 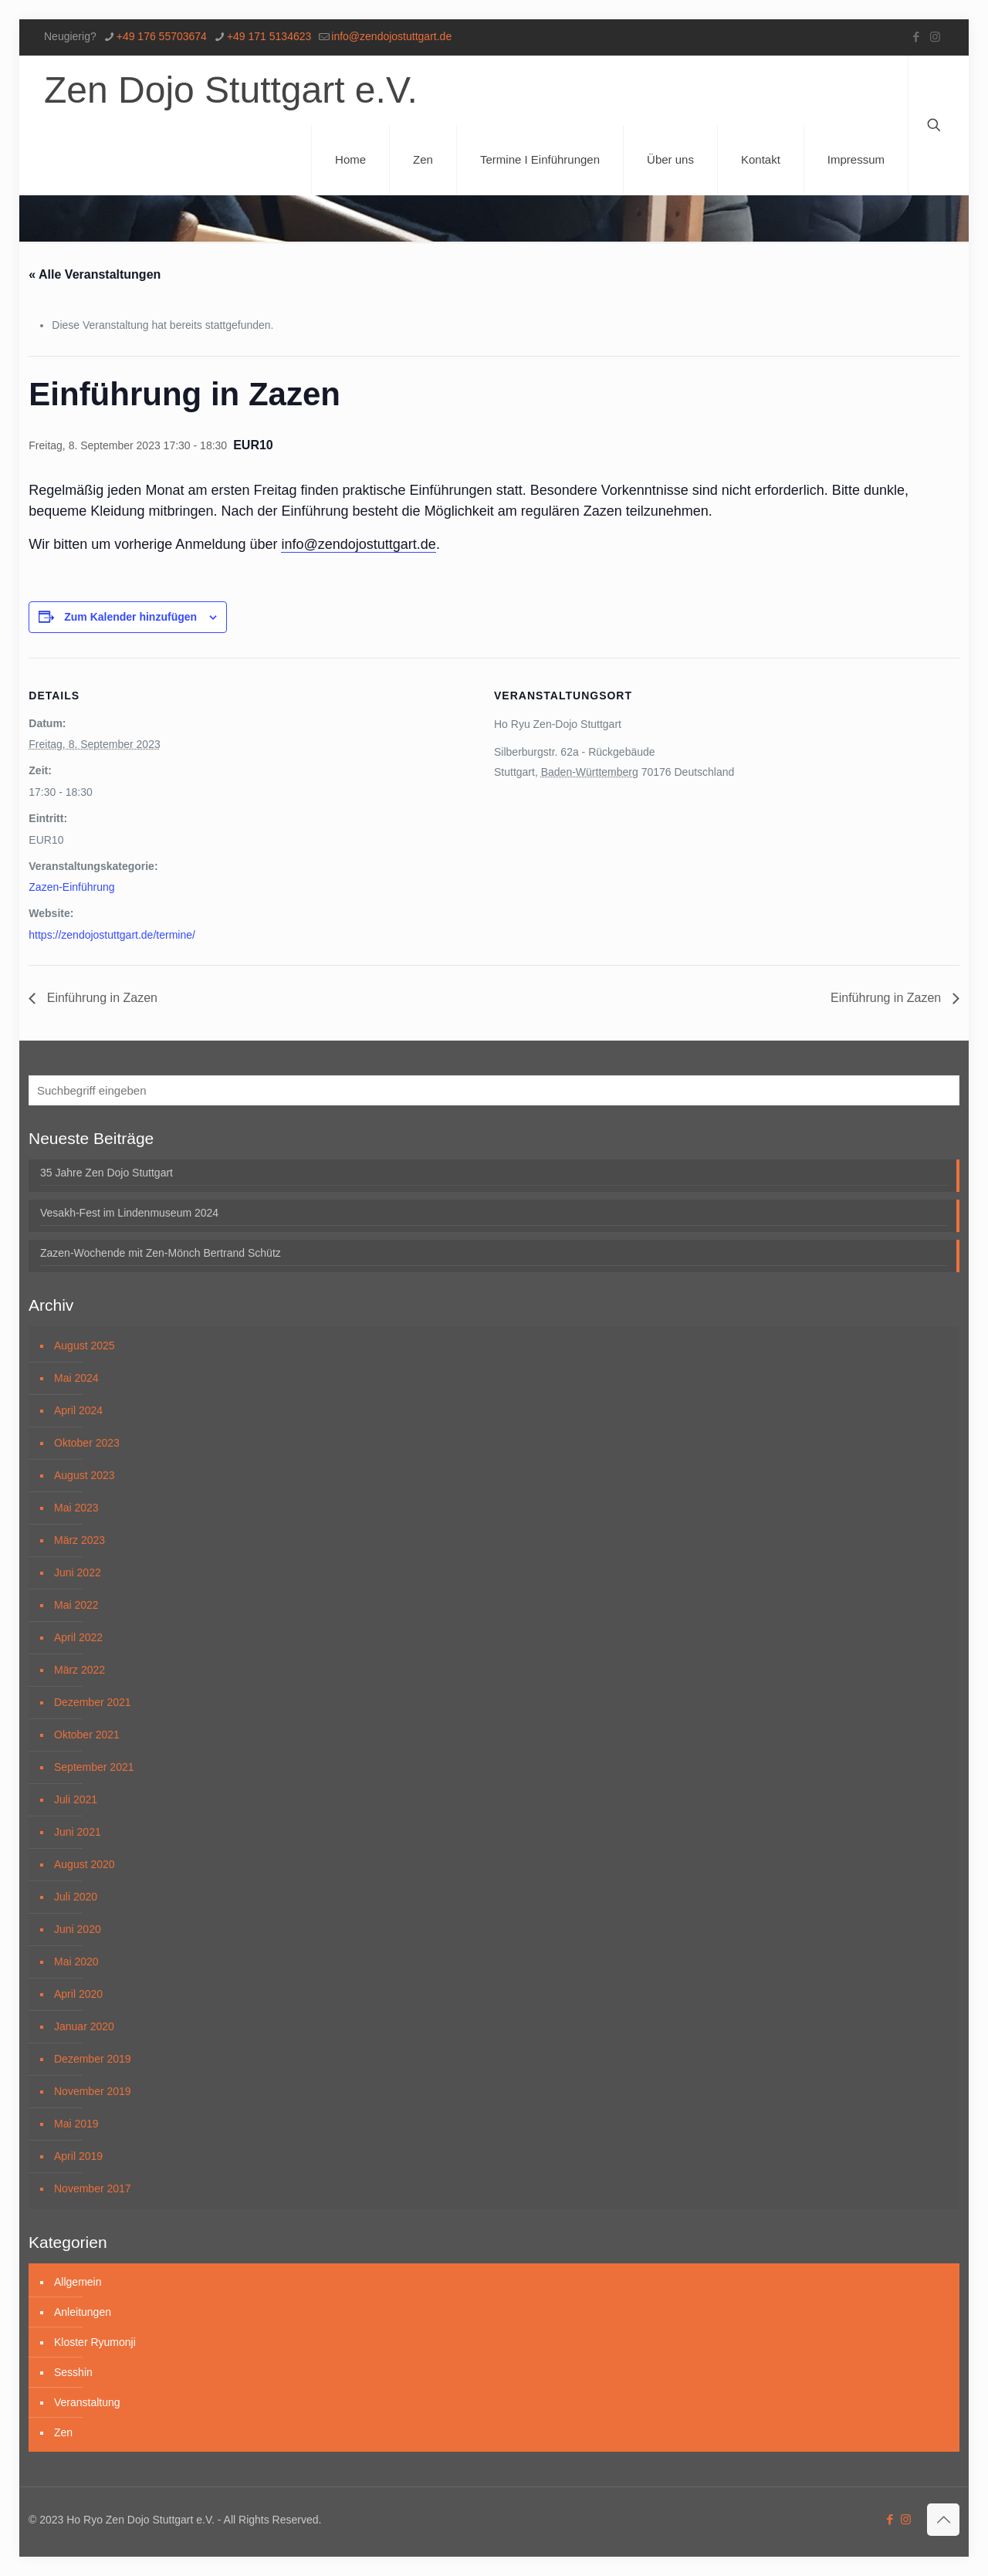 What do you see at coordinates (391, 36) in the screenshot?
I see `info@zendojostuttgart.de [mail]` at bounding box center [391, 36].